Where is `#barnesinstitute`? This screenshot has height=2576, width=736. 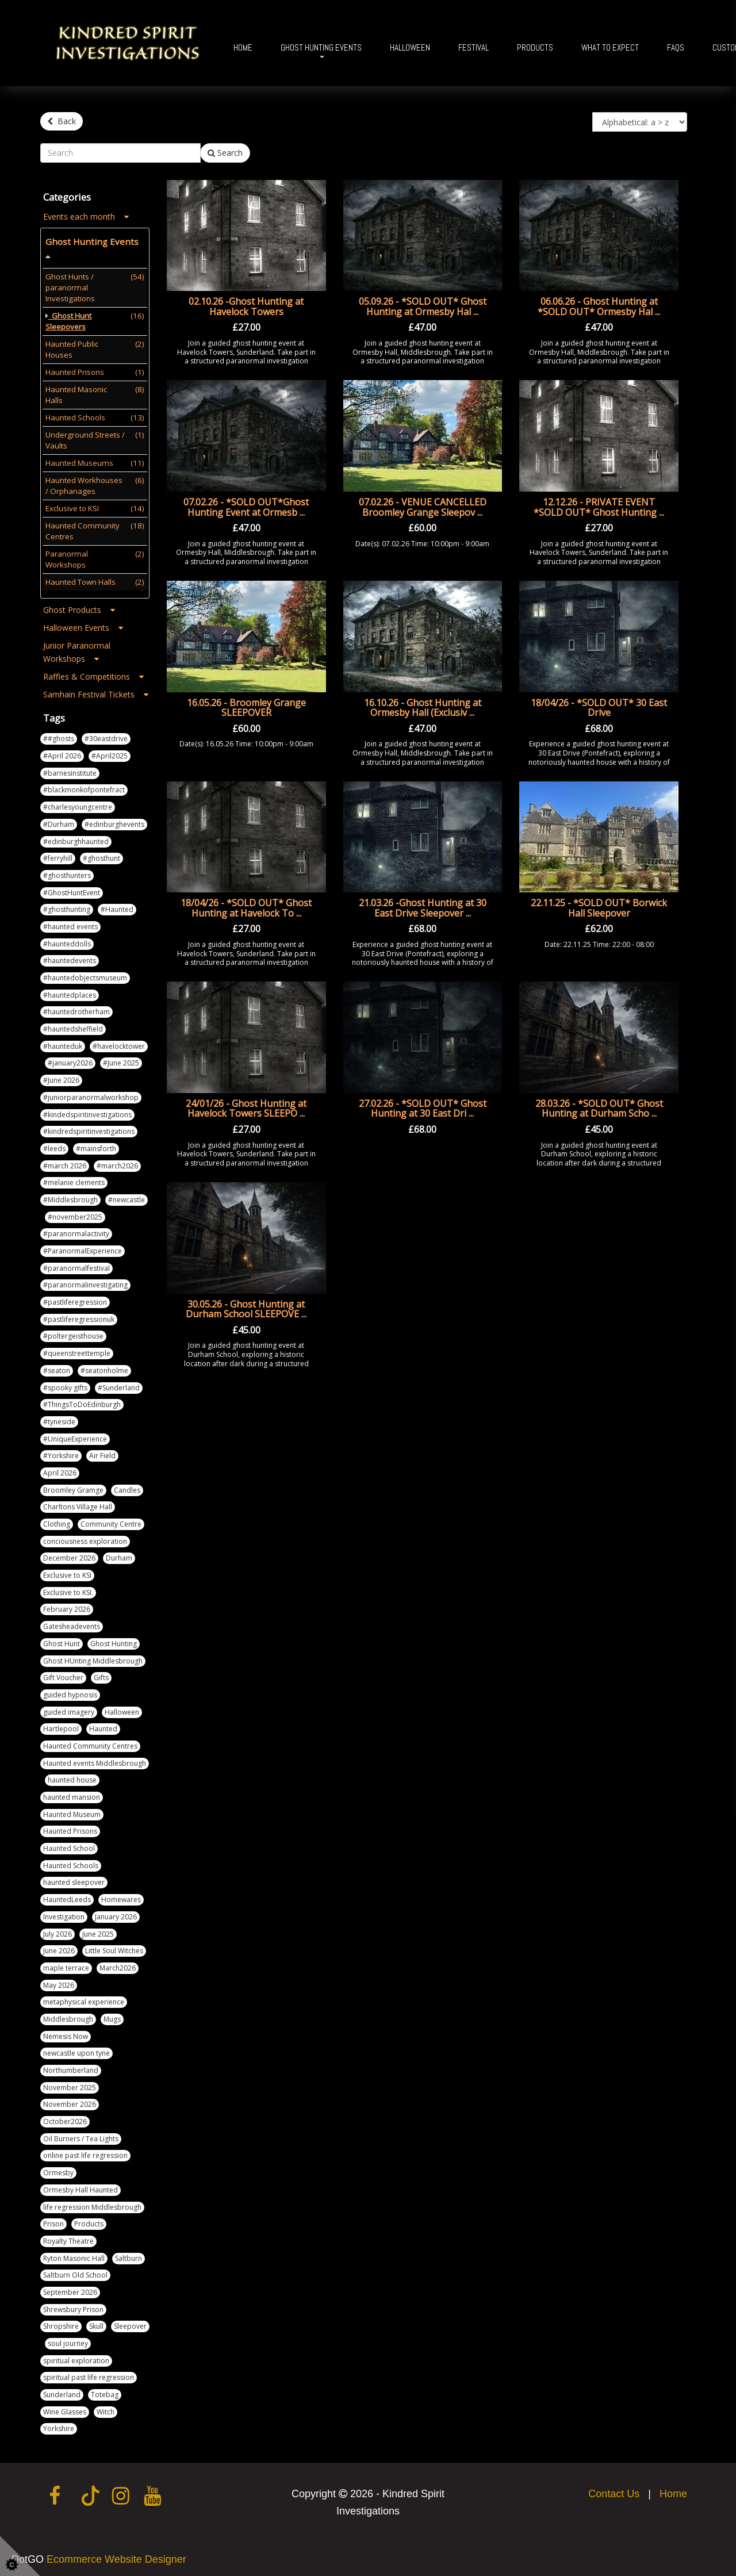
#barnesinstitute is located at coordinates (70, 769).